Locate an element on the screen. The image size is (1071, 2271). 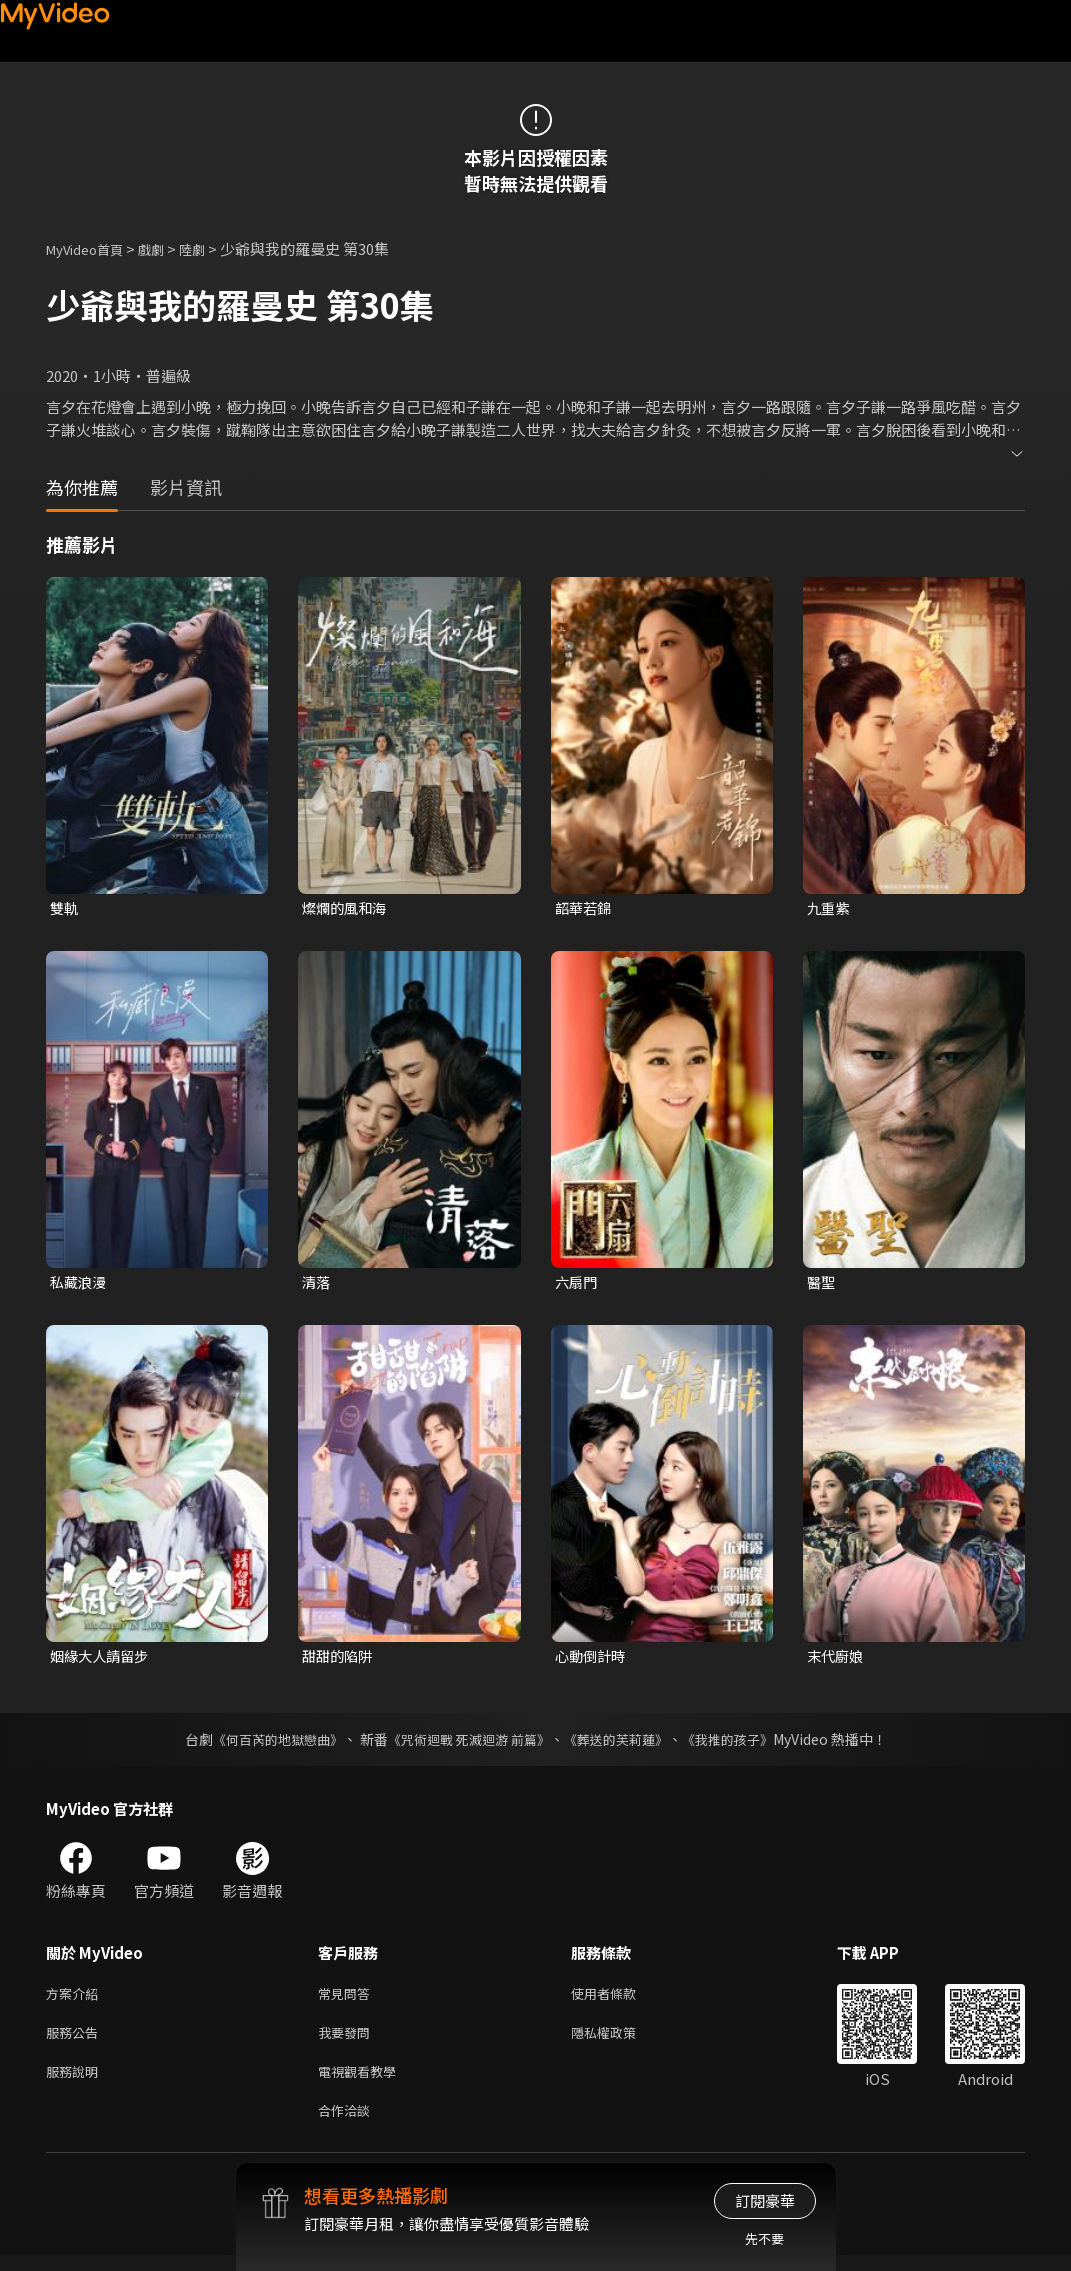
MyVideo首頁 is located at coordinates (91, 248).